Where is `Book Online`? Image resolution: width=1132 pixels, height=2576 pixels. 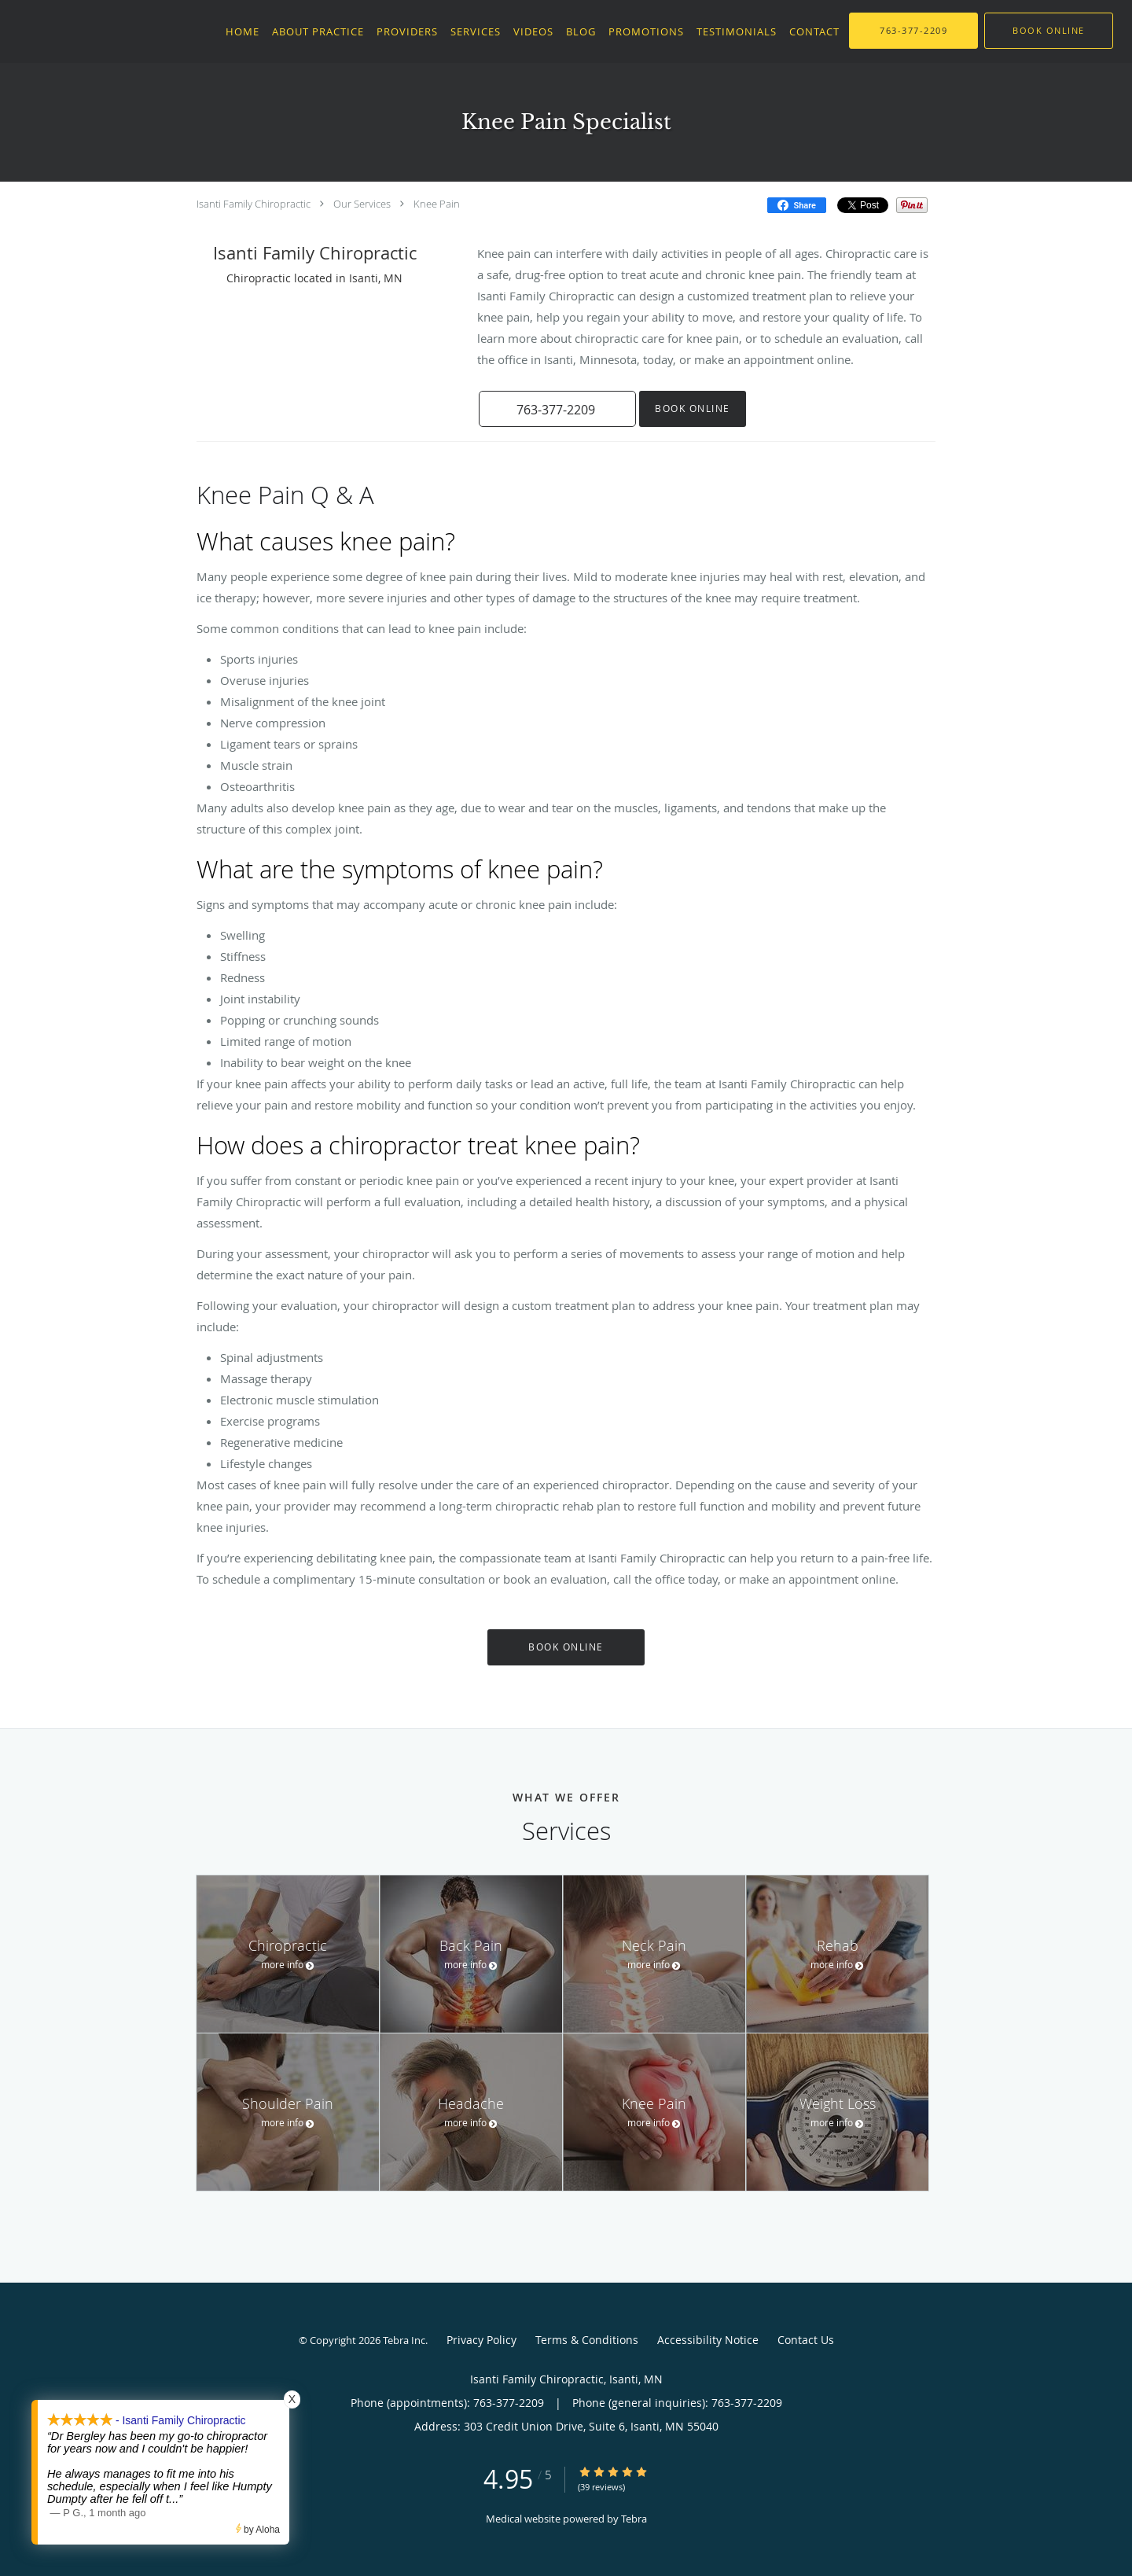
Book Online is located at coordinates (692, 408).